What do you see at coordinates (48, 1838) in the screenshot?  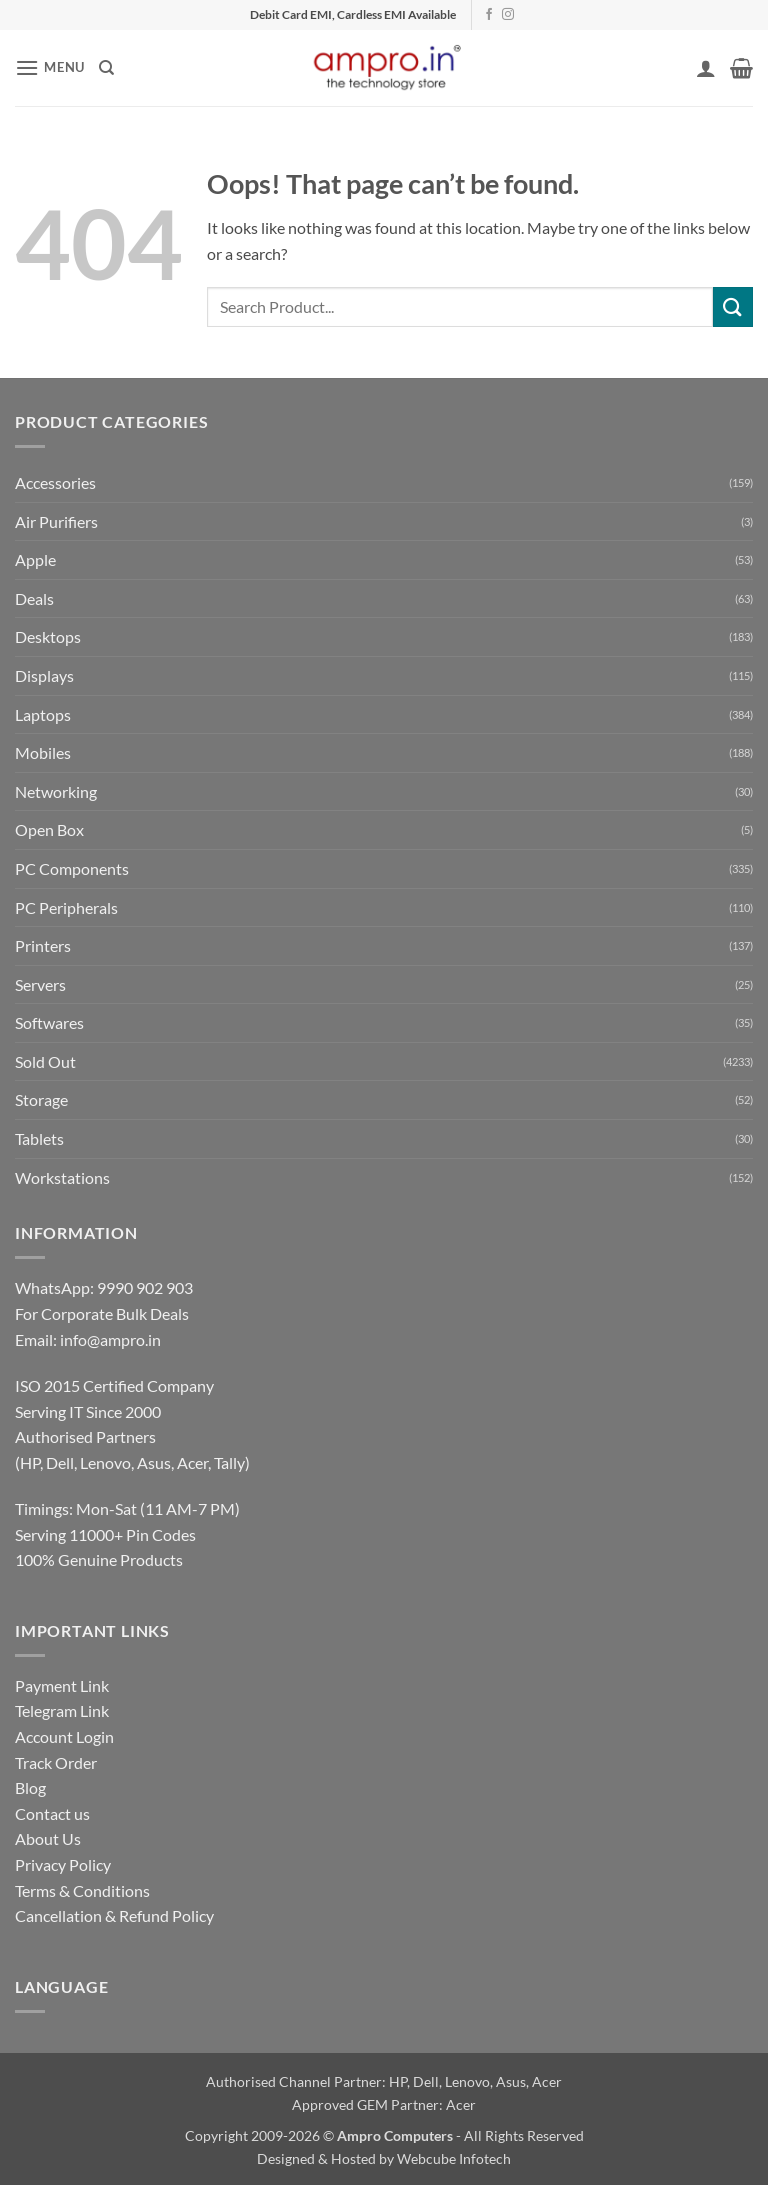 I see `About Us` at bounding box center [48, 1838].